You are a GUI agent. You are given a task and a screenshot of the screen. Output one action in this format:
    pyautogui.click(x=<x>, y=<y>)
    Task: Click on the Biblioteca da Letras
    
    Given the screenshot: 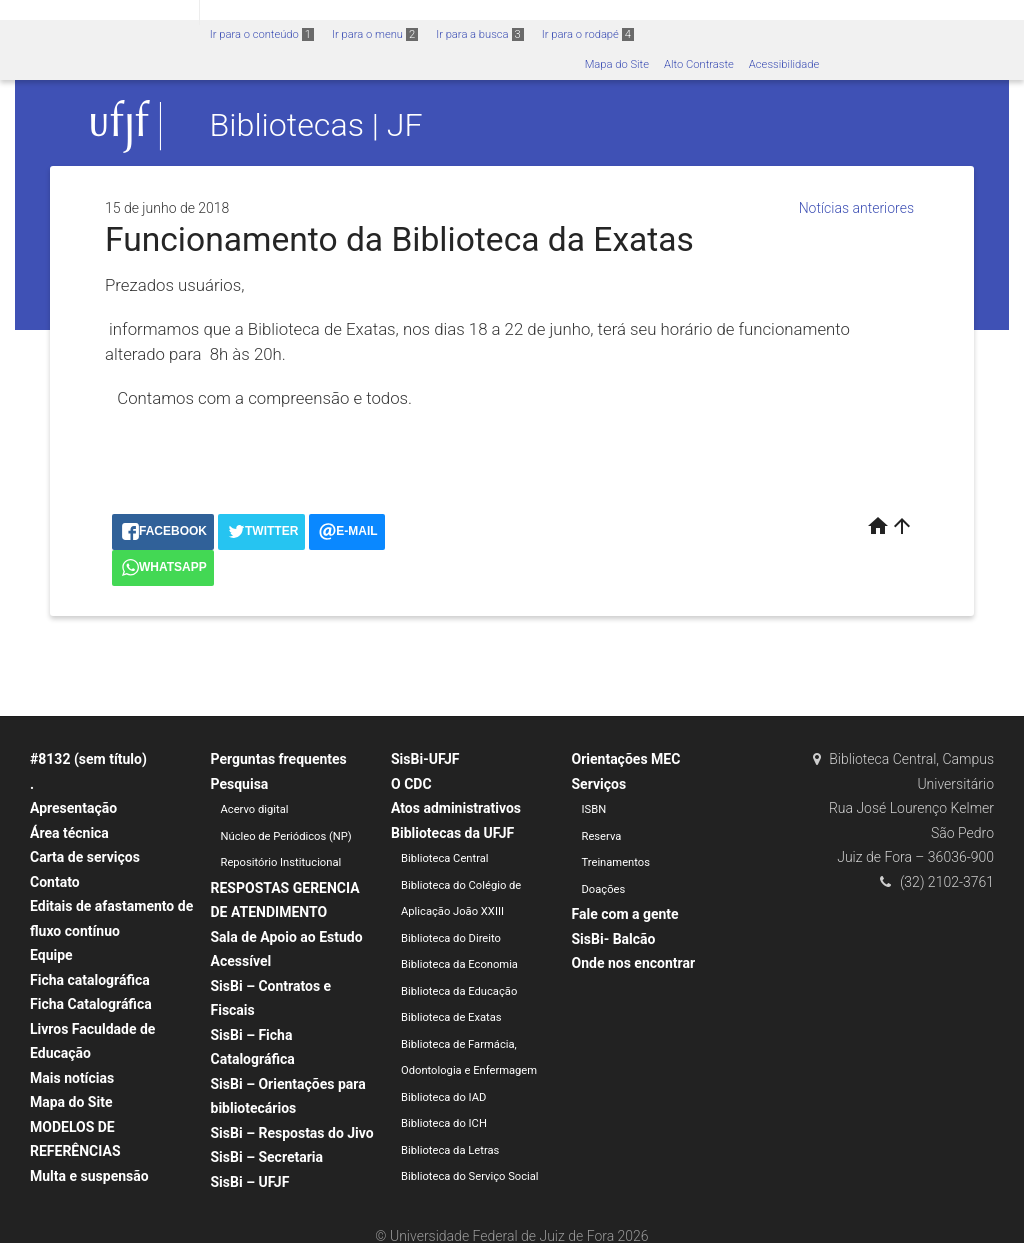 What is the action you would take?
    pyautogui.click(x=450, y=1150)
    